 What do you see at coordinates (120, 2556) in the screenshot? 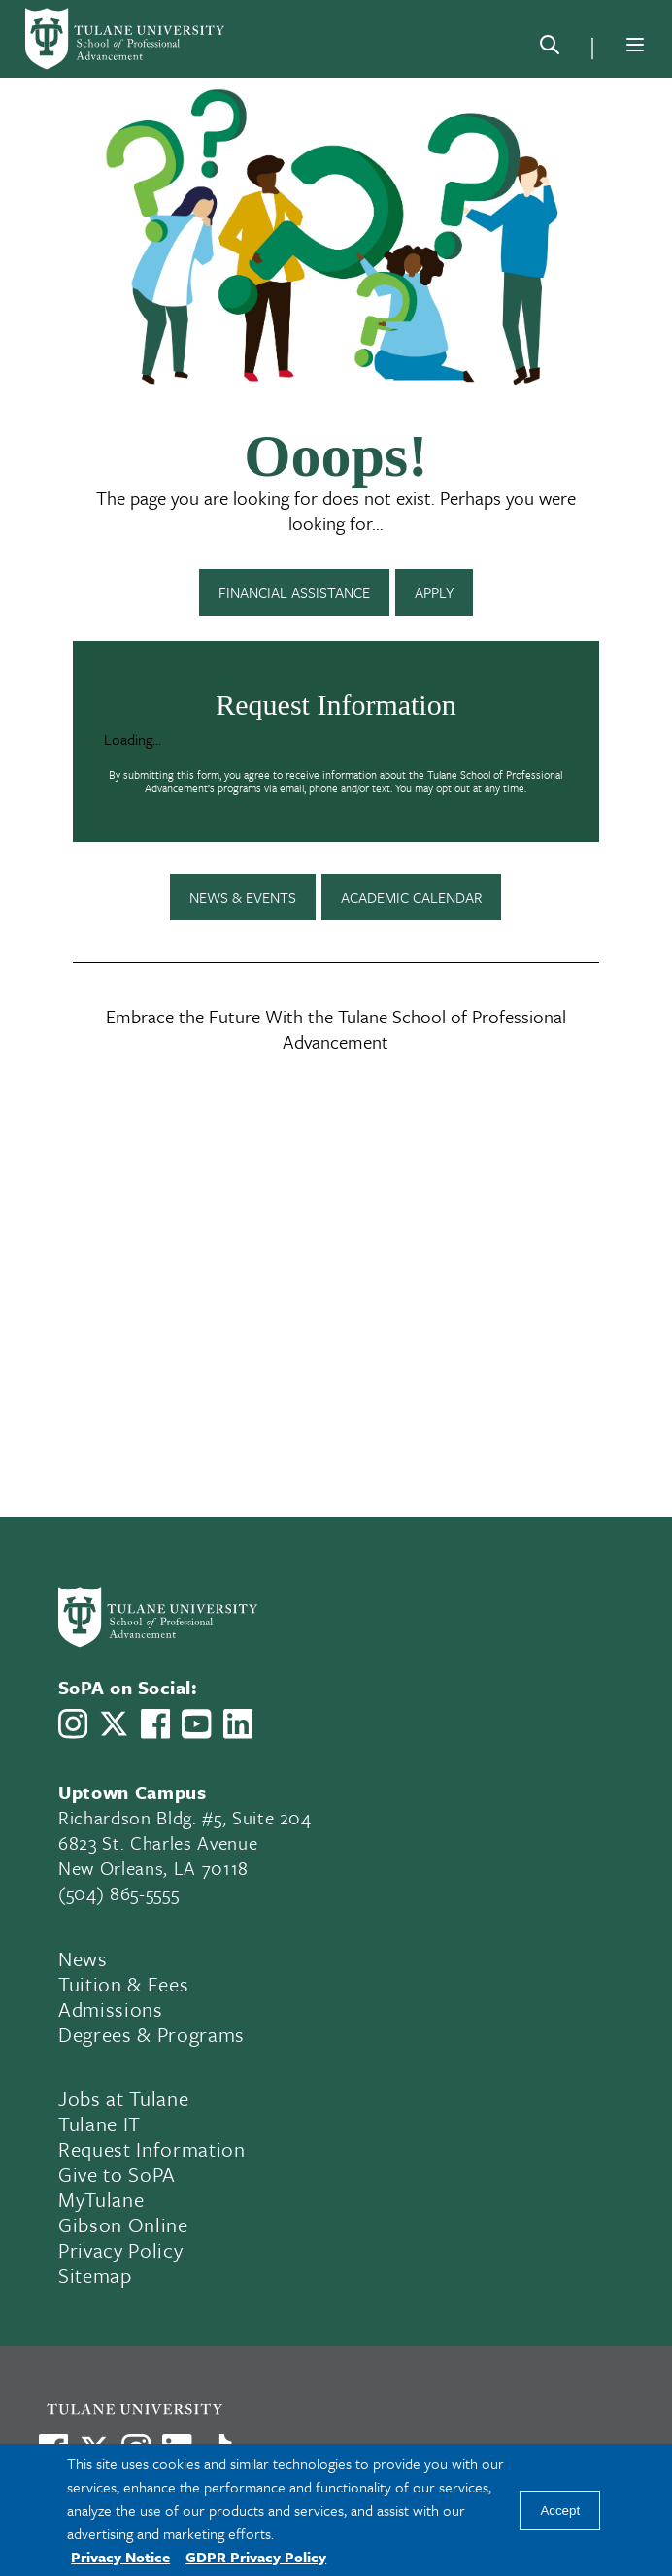
I see `Privacy Notice` at bounding box center [120, 2556].